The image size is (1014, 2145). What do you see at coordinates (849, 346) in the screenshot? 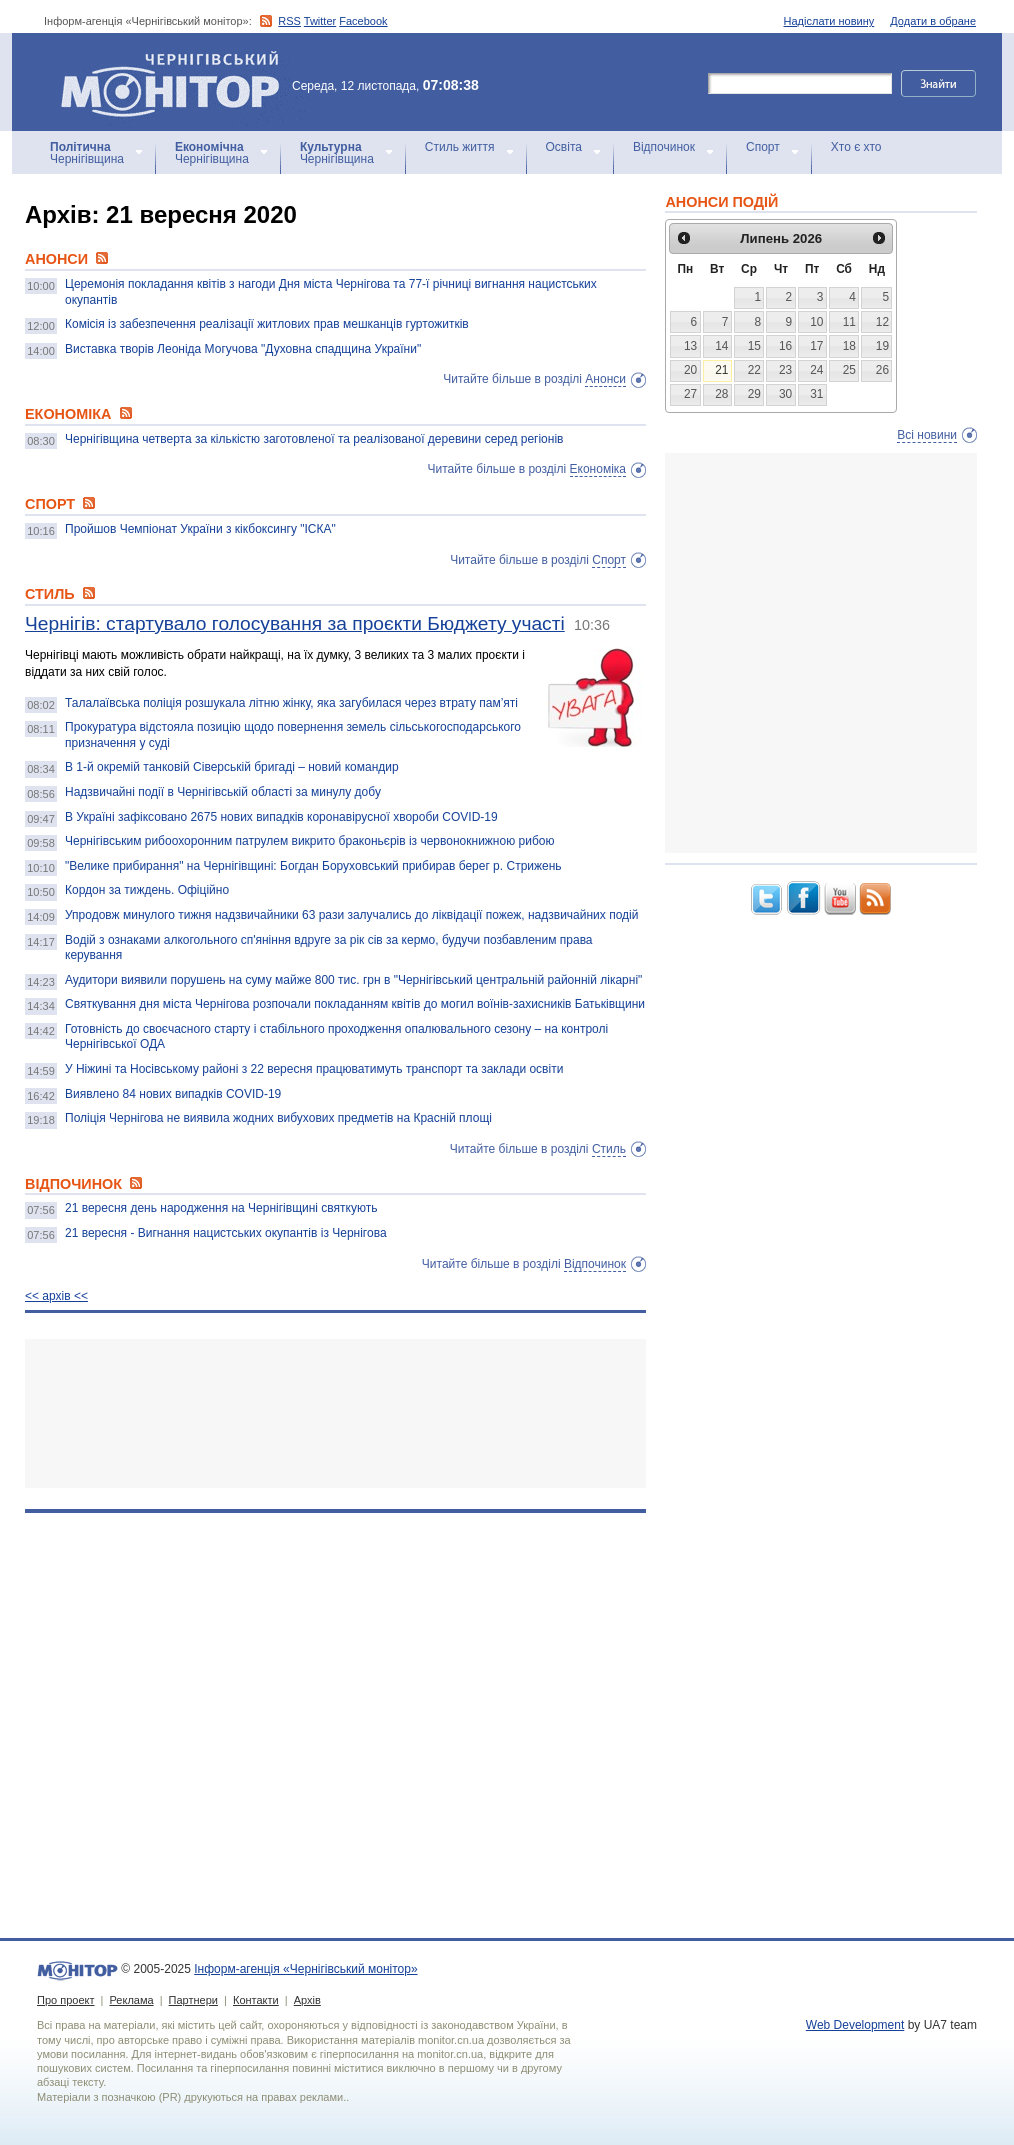
I see `18` at bounding box center [849, 346].